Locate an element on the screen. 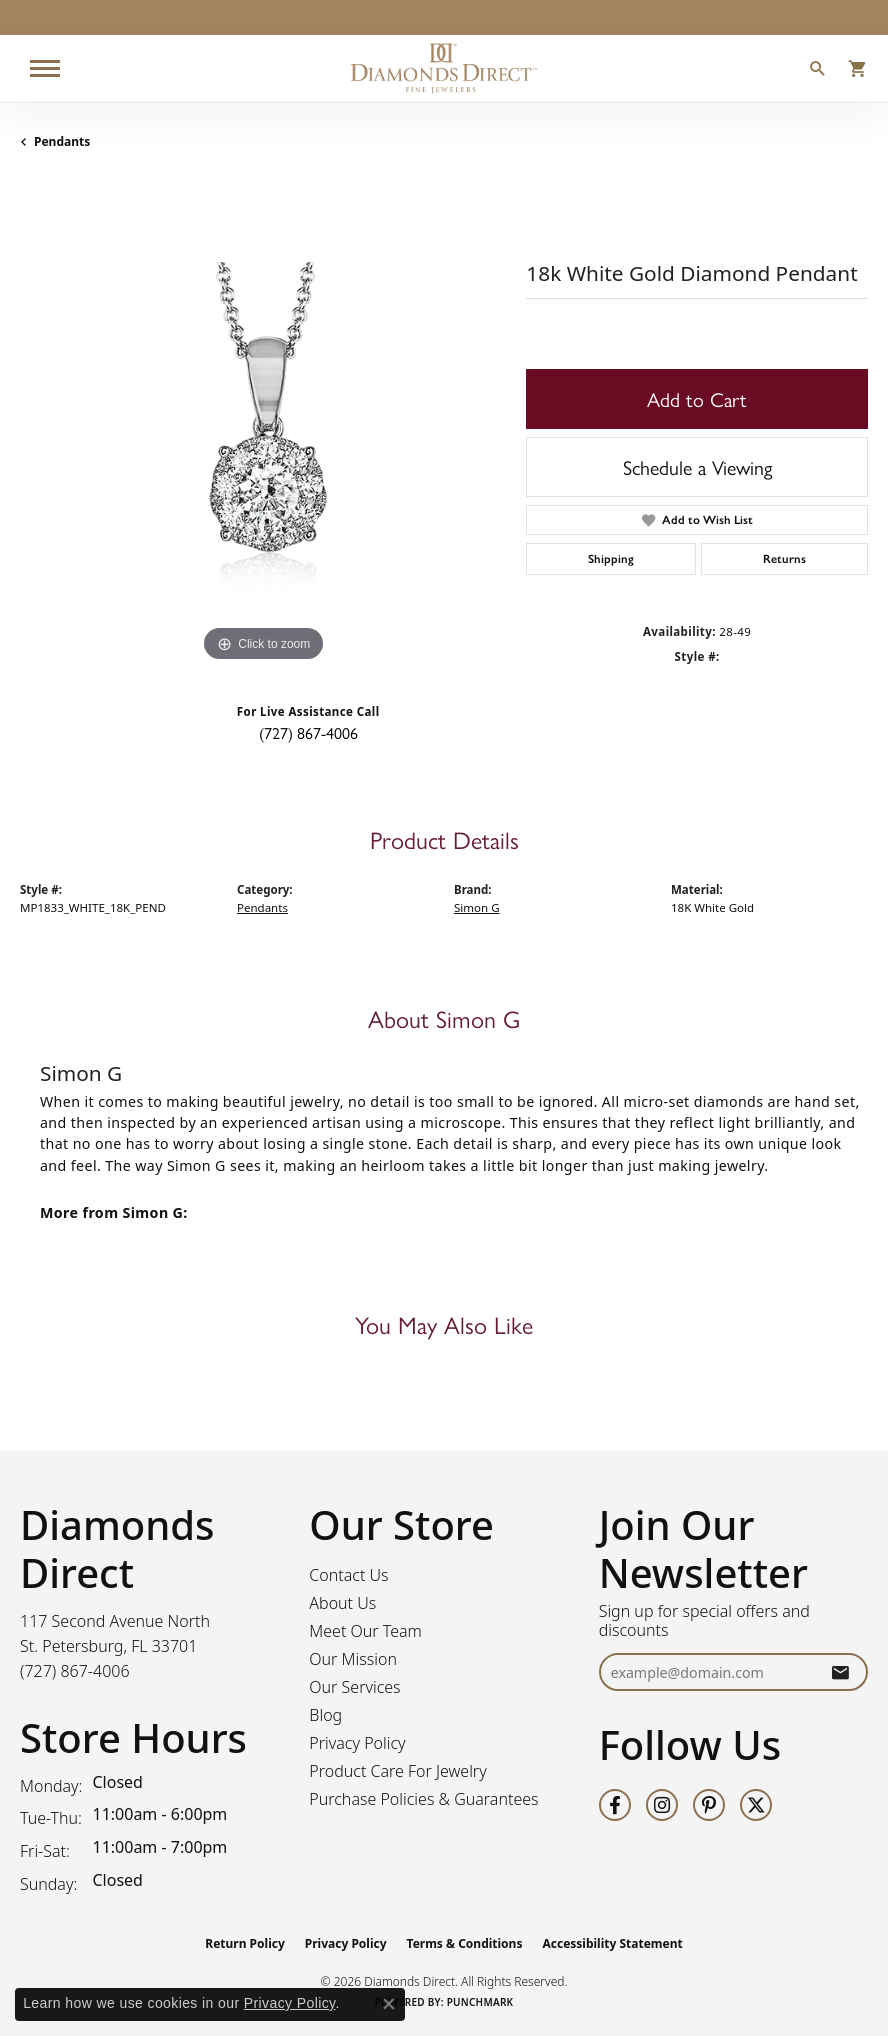 The image size is (888, 2036). Pendants is located at coordinates (62, 141).